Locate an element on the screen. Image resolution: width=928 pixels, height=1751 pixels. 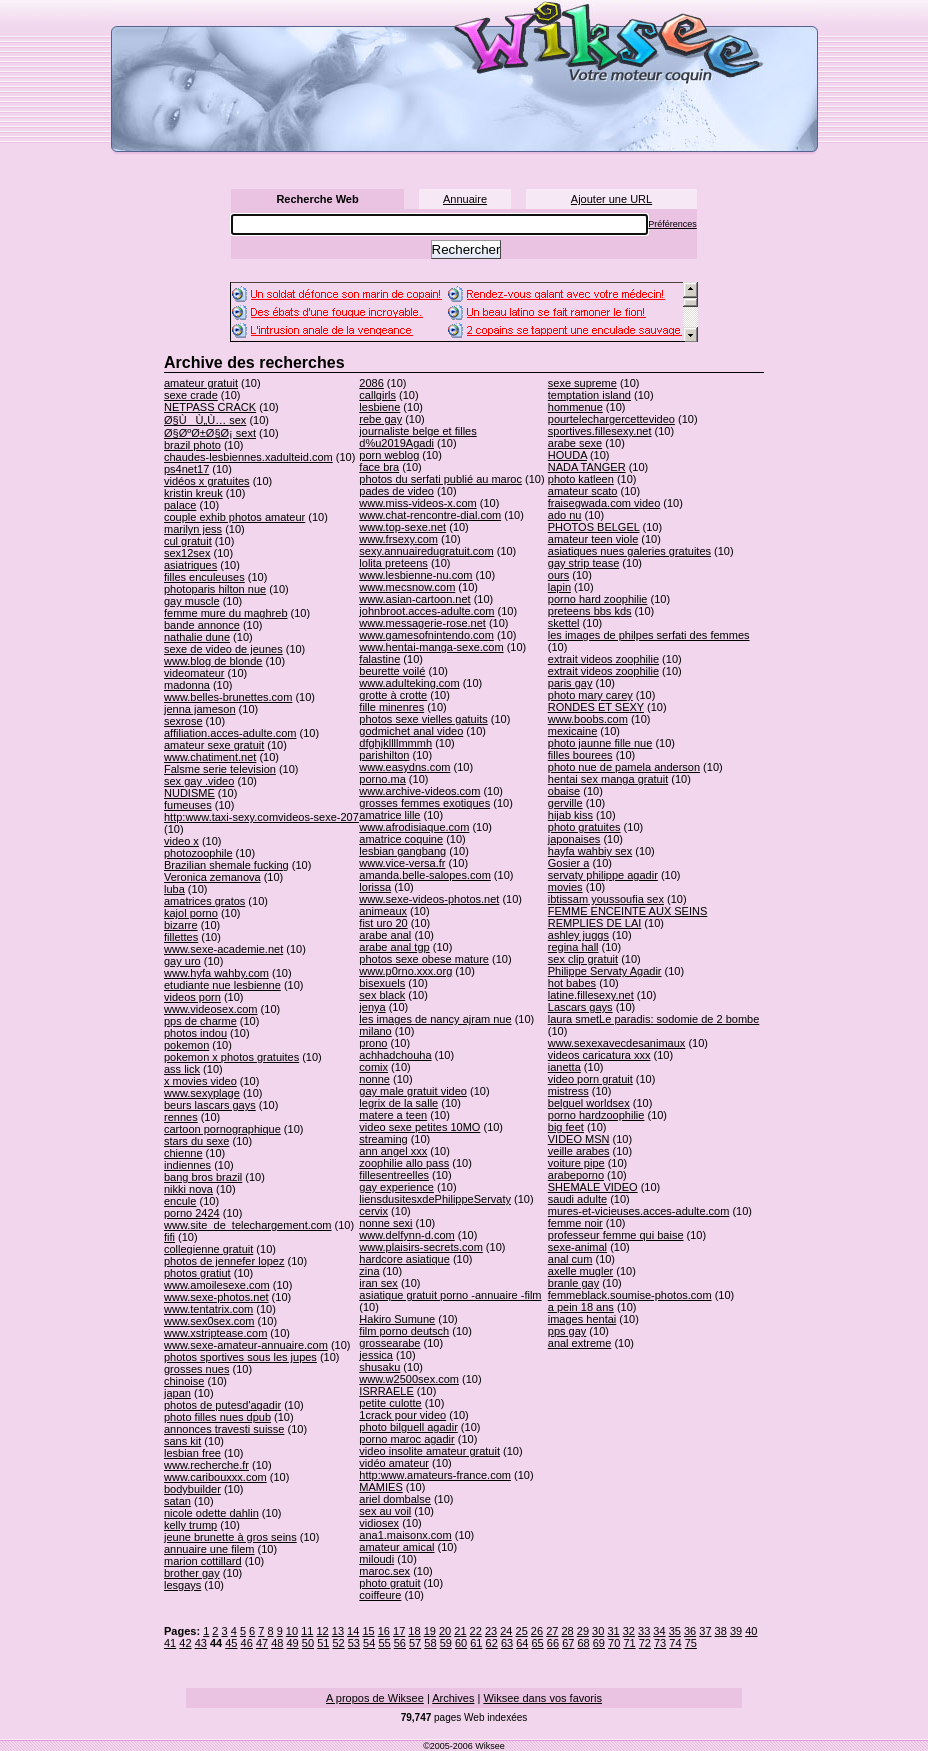
30 is located at coordinates (598, 1631).